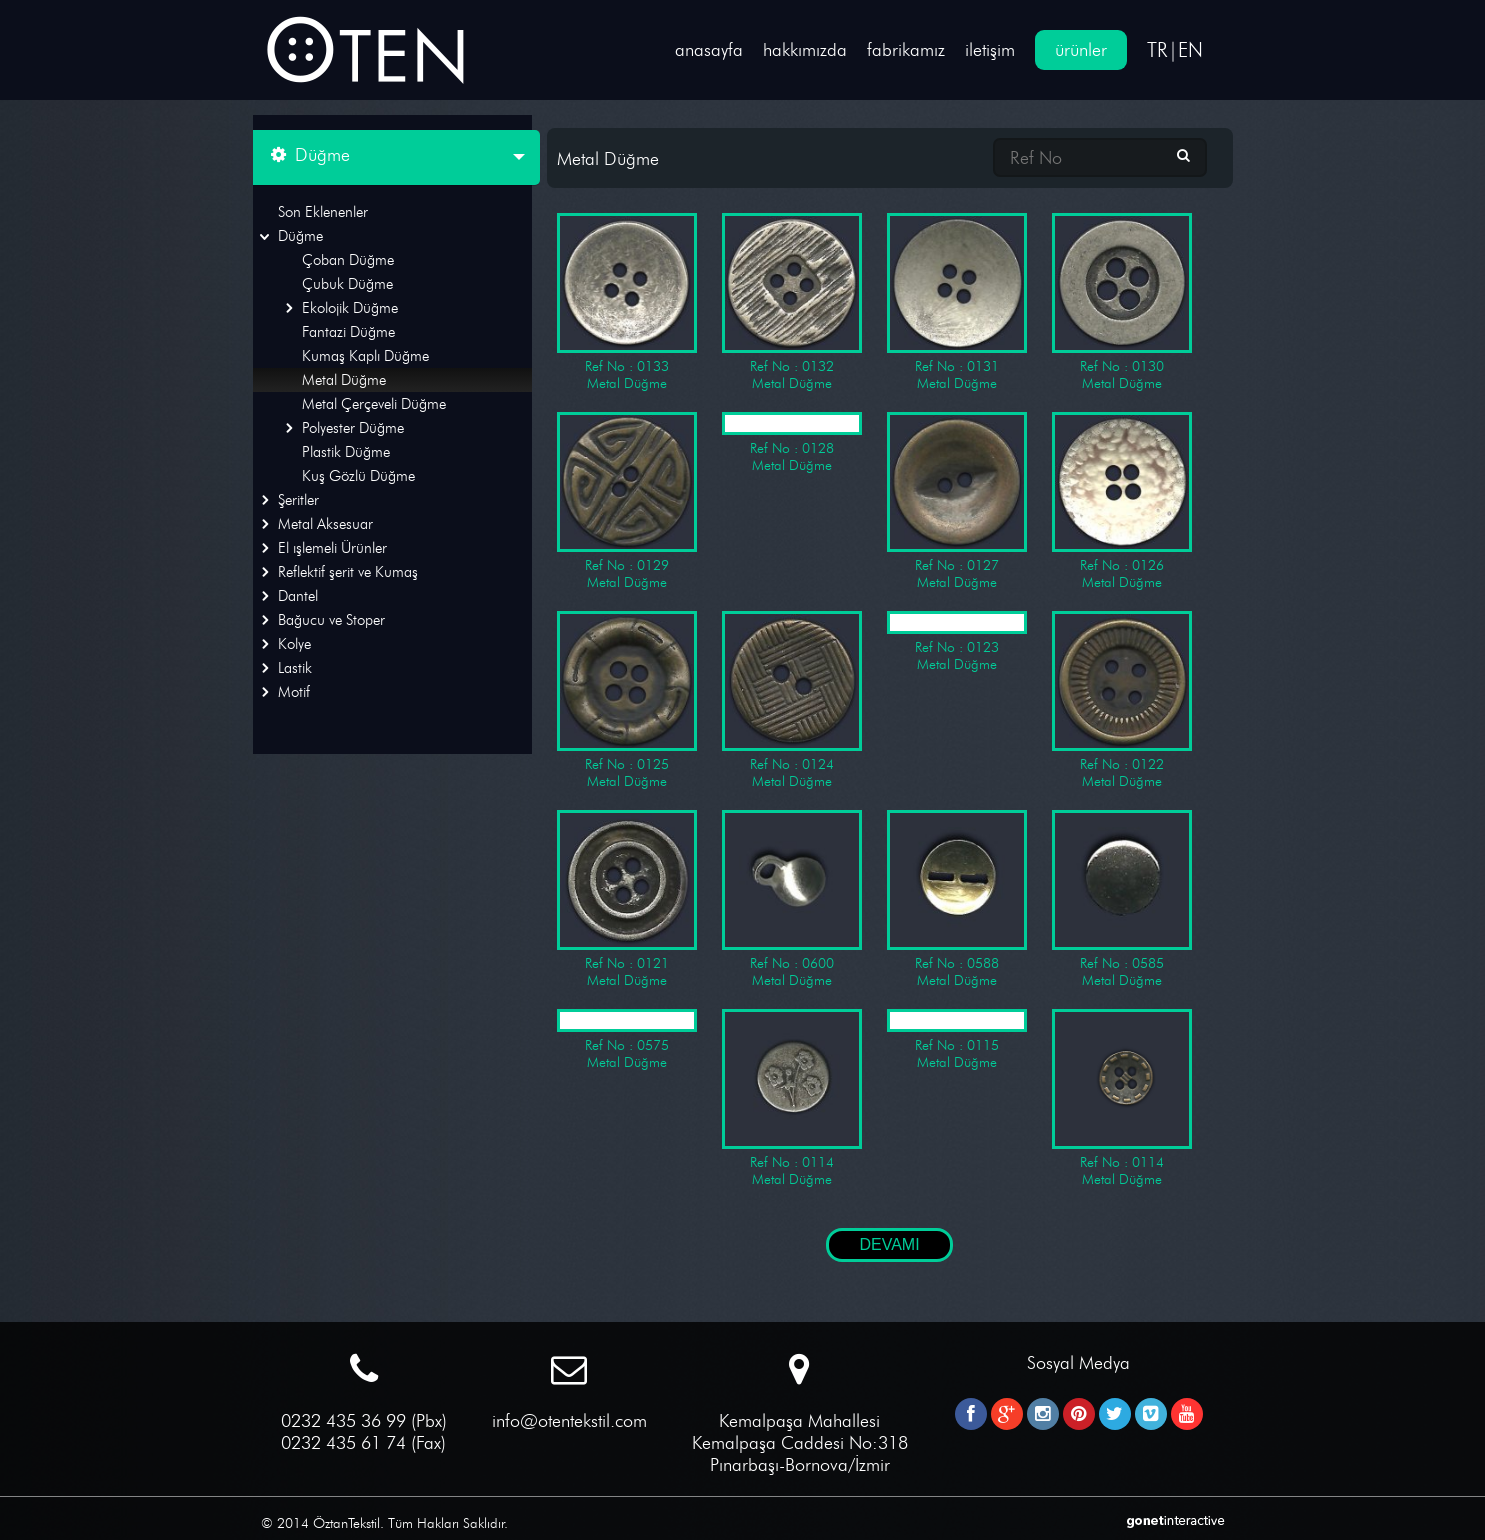 The height and width of the screenshot is (1540, 1485). I want to click on Polyester Düğme, so click(353, 428).